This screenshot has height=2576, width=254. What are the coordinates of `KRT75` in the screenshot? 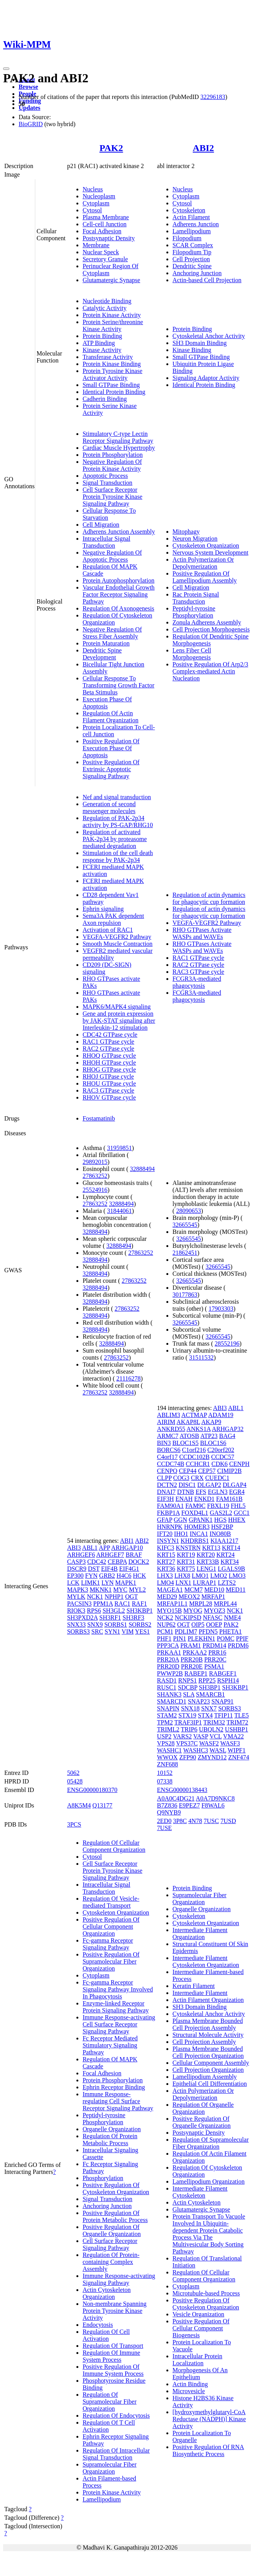 It's located at (186, 1568).